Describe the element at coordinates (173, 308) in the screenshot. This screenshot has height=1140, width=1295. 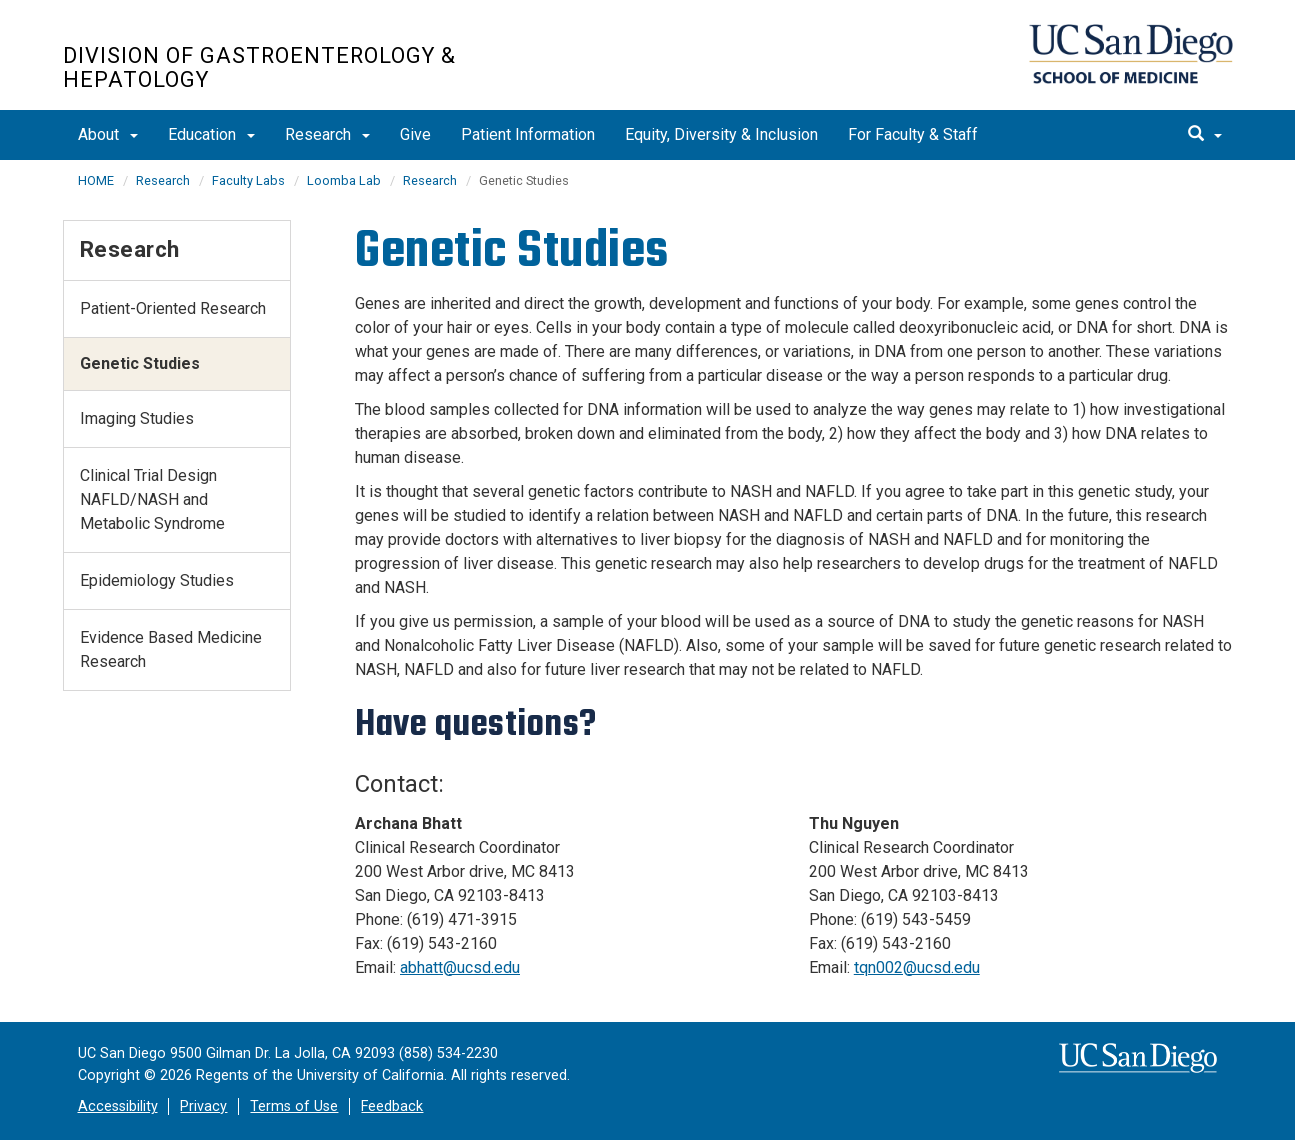
I see `Patient-Oriented Research` at that location.